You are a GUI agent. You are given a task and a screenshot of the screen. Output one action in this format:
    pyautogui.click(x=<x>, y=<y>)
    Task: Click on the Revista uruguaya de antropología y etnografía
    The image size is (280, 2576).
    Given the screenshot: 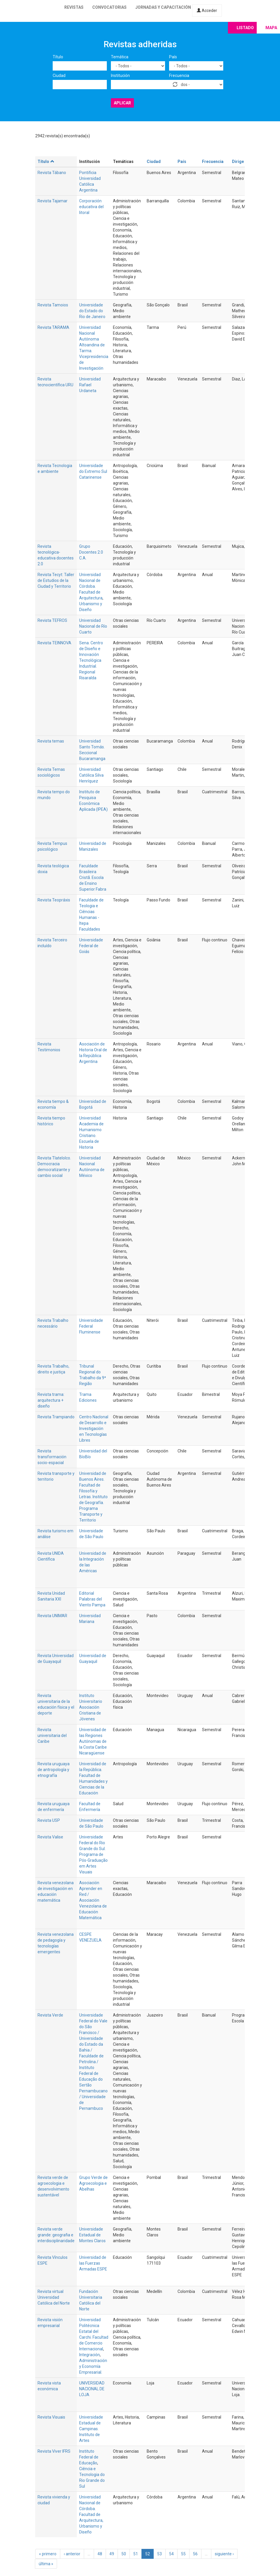 What is the action you would take?
    pyautogui.click(x=54, y=1769)
    